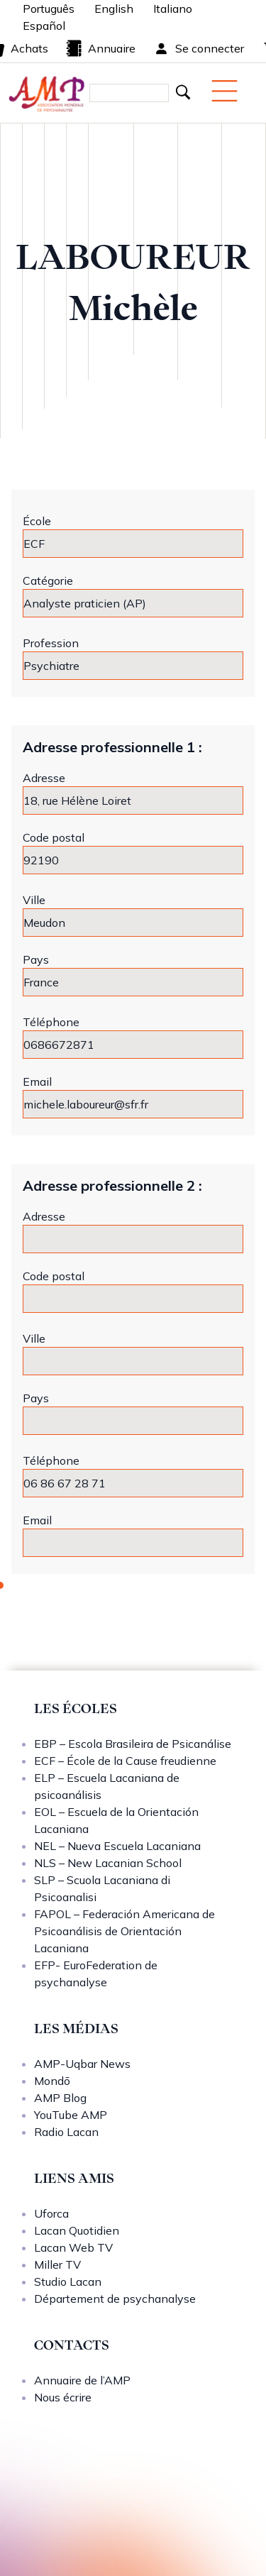 Image resolution: width=266 pixels, height=2576 pixels. What do you see at coordinates (224, 90) in the screenshot?
I see `[Menu mobile]` at bounding box center [224, 90].